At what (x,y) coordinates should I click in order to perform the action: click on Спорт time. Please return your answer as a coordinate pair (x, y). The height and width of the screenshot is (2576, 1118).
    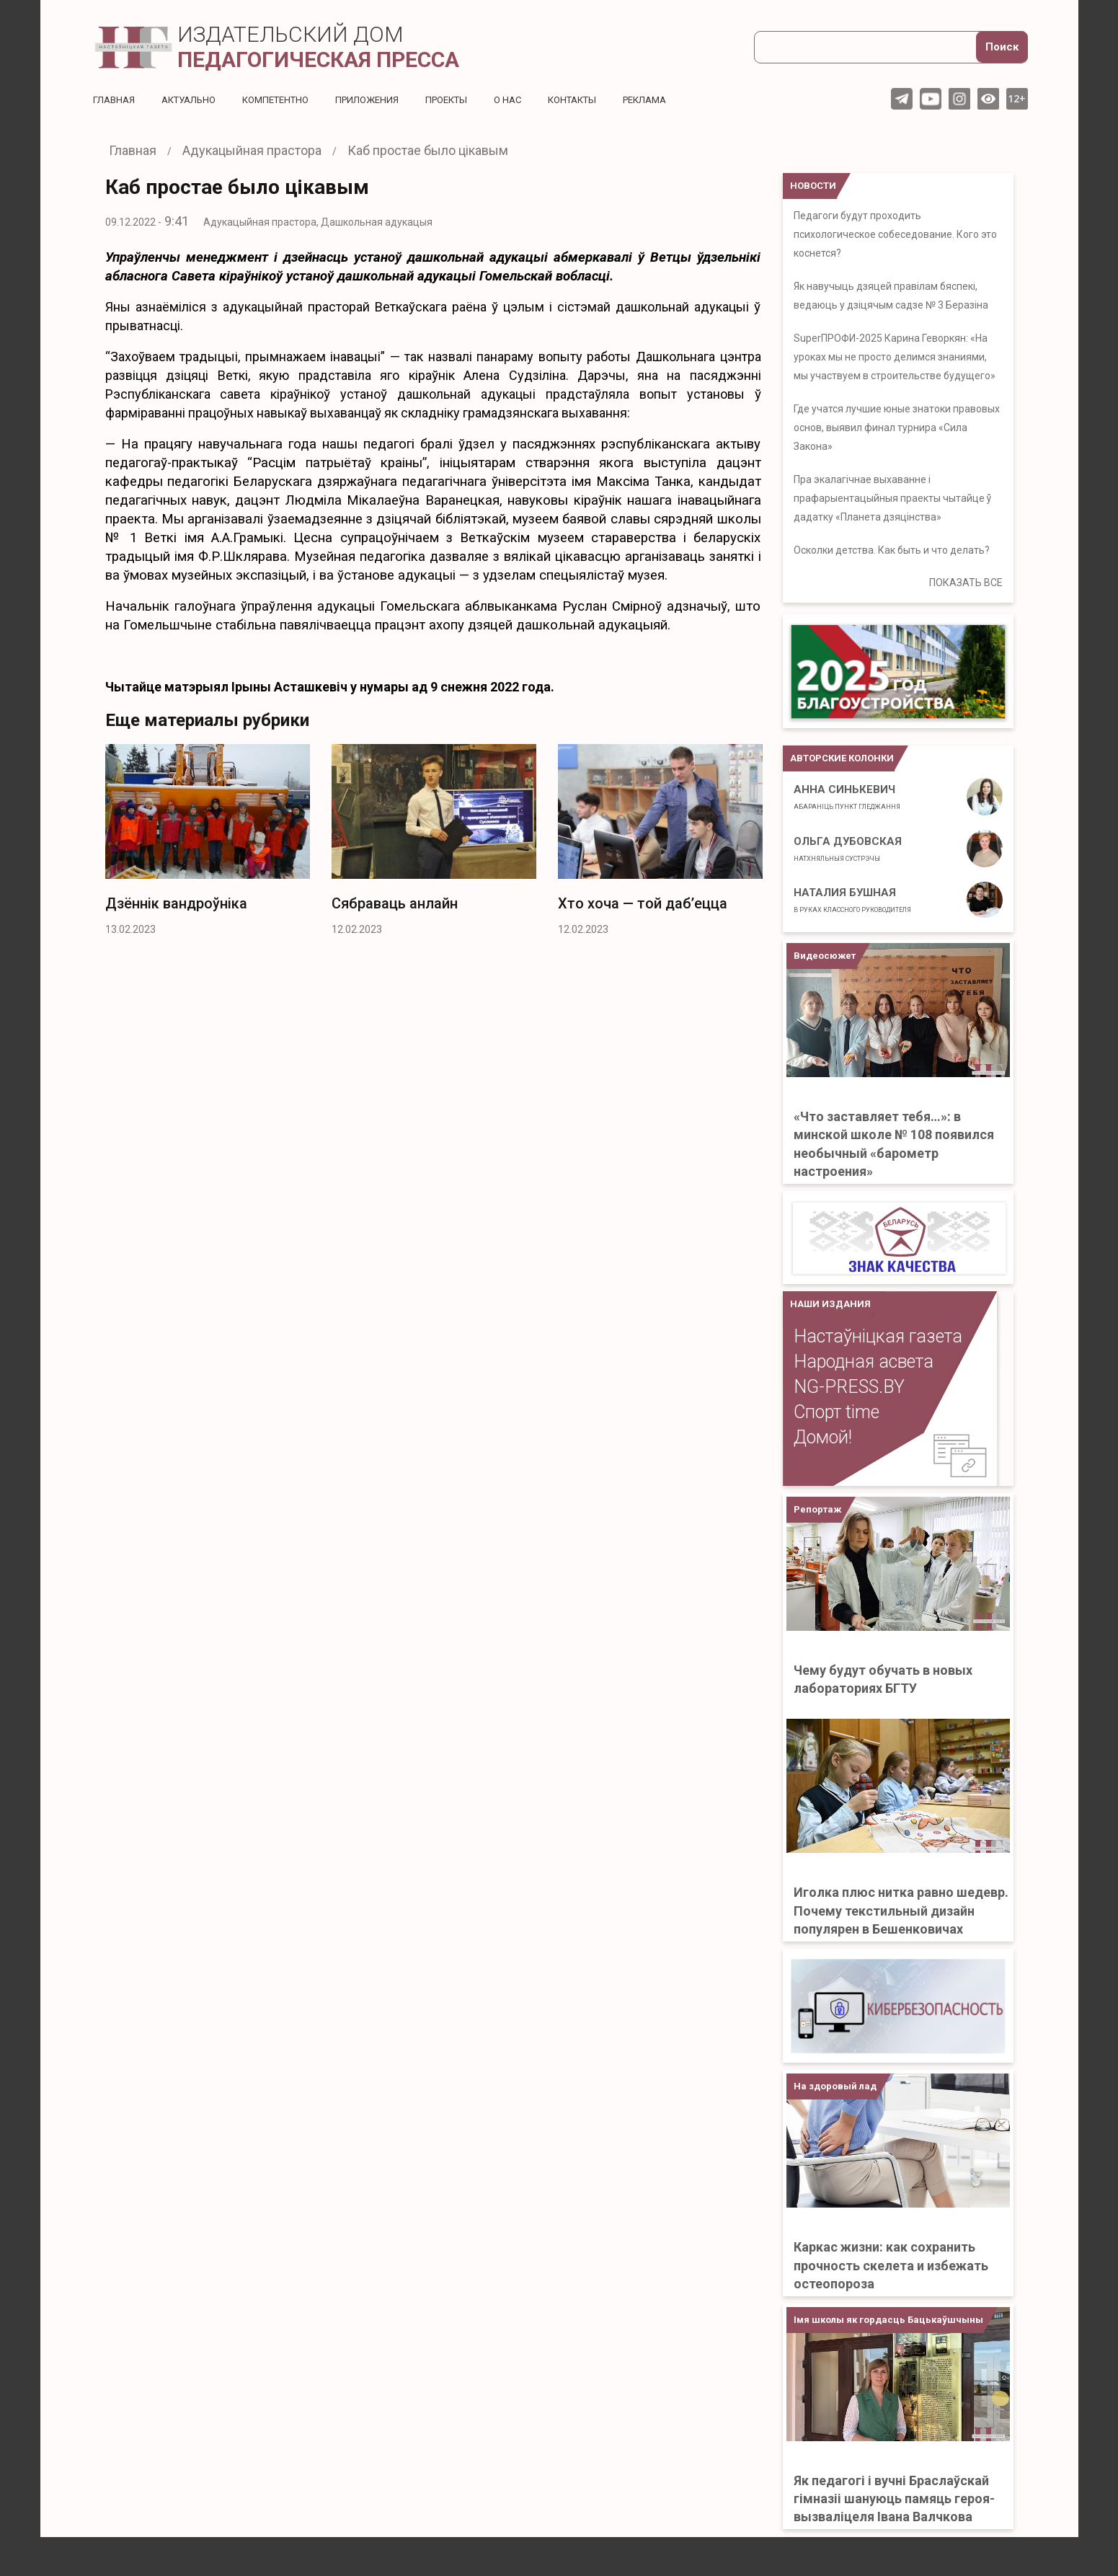
    Looking at the image, I should click on (836, 1412).